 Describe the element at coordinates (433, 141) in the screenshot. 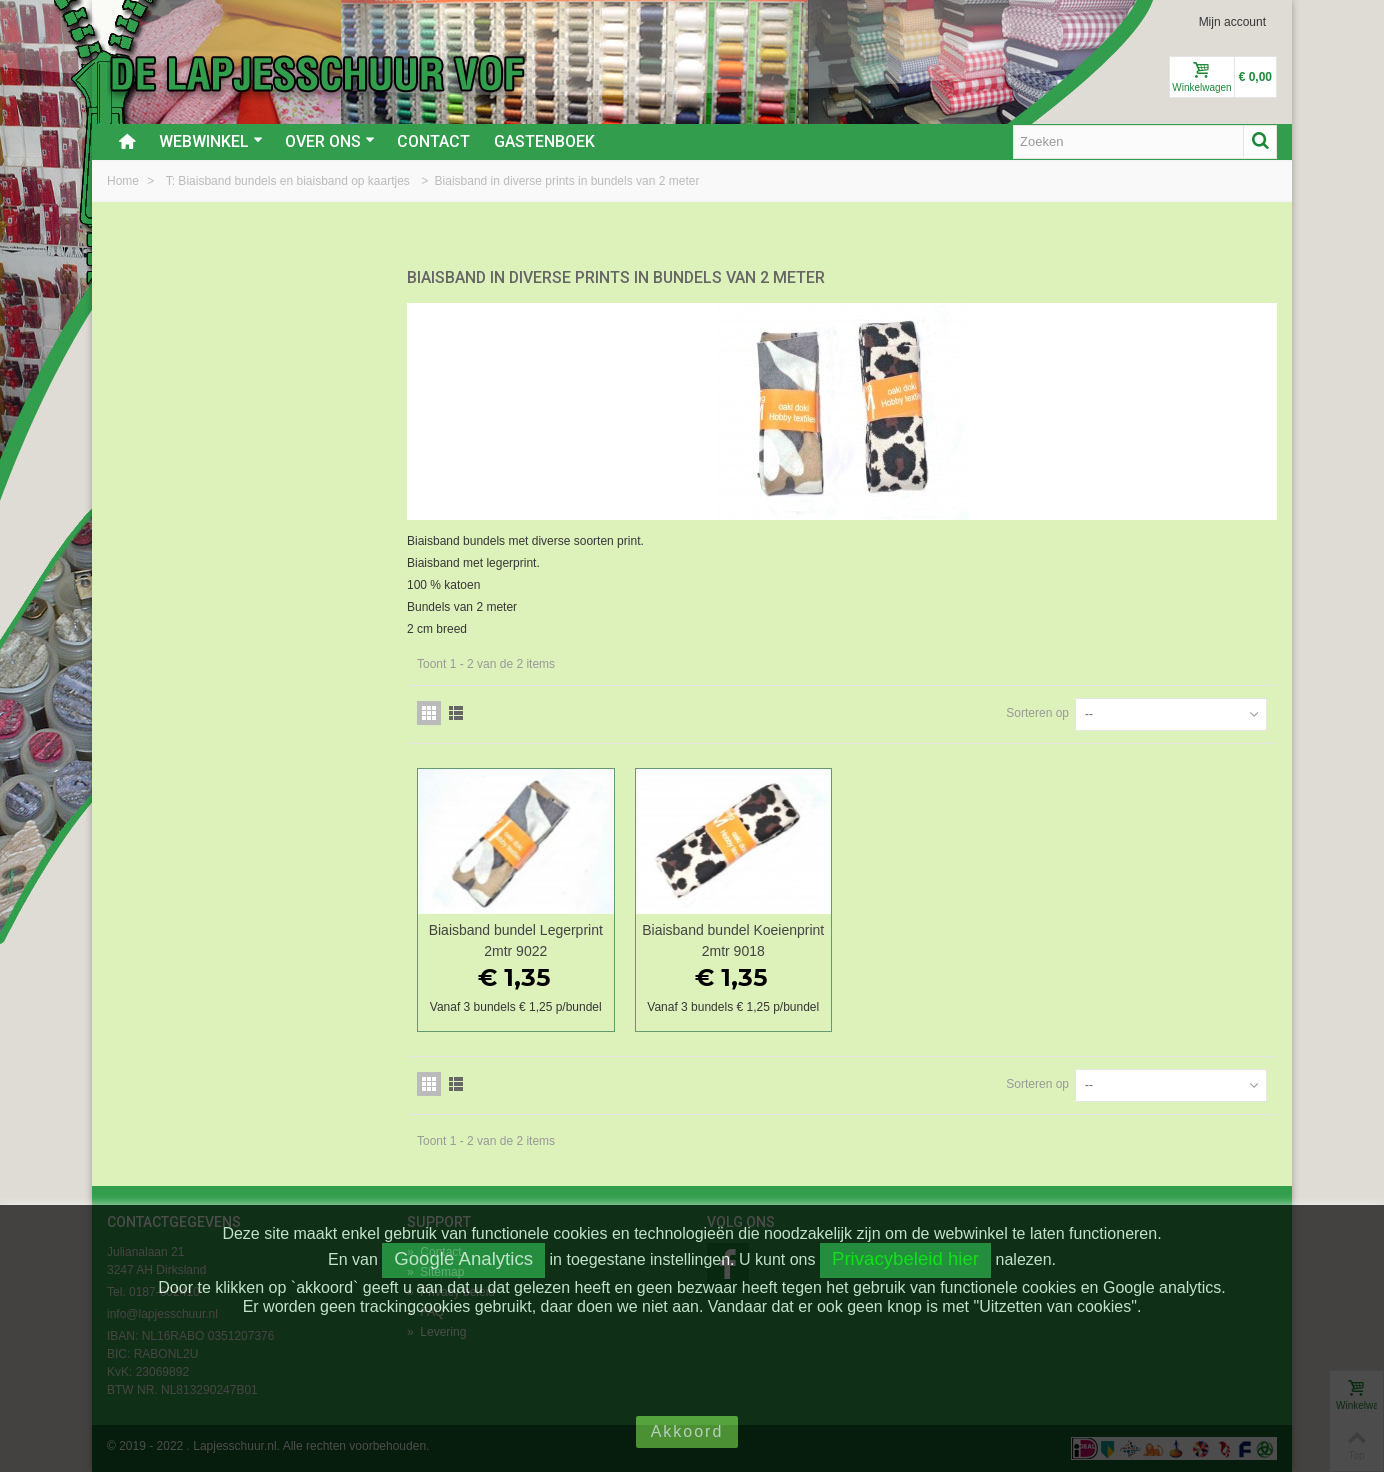

I see `Contact` at that location.